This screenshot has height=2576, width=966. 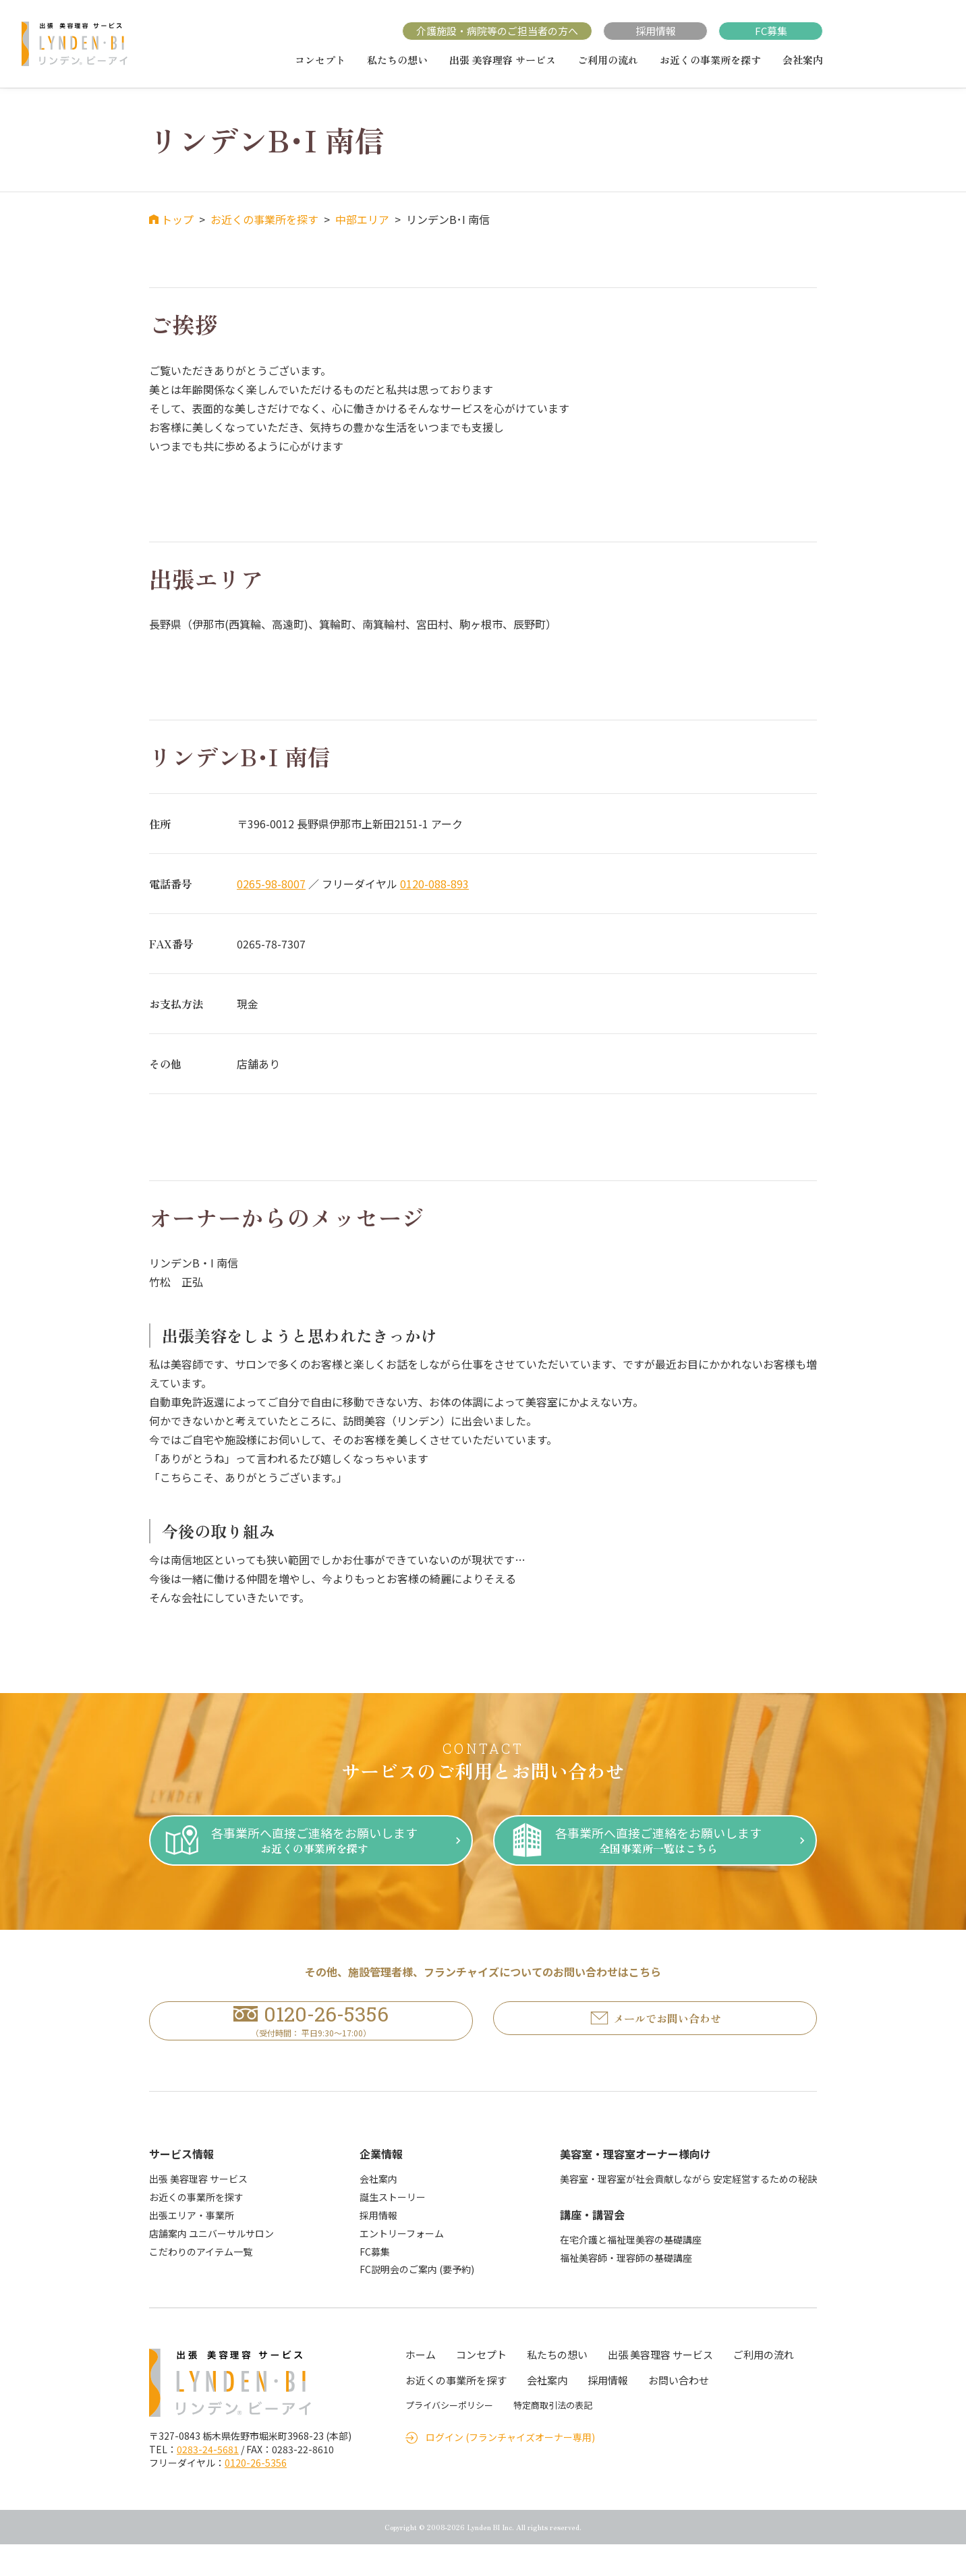 What do you see at coordinates (208, 2481) in the screenshot?
I see `0283-24-5681` at bounding box center [208, 2481].